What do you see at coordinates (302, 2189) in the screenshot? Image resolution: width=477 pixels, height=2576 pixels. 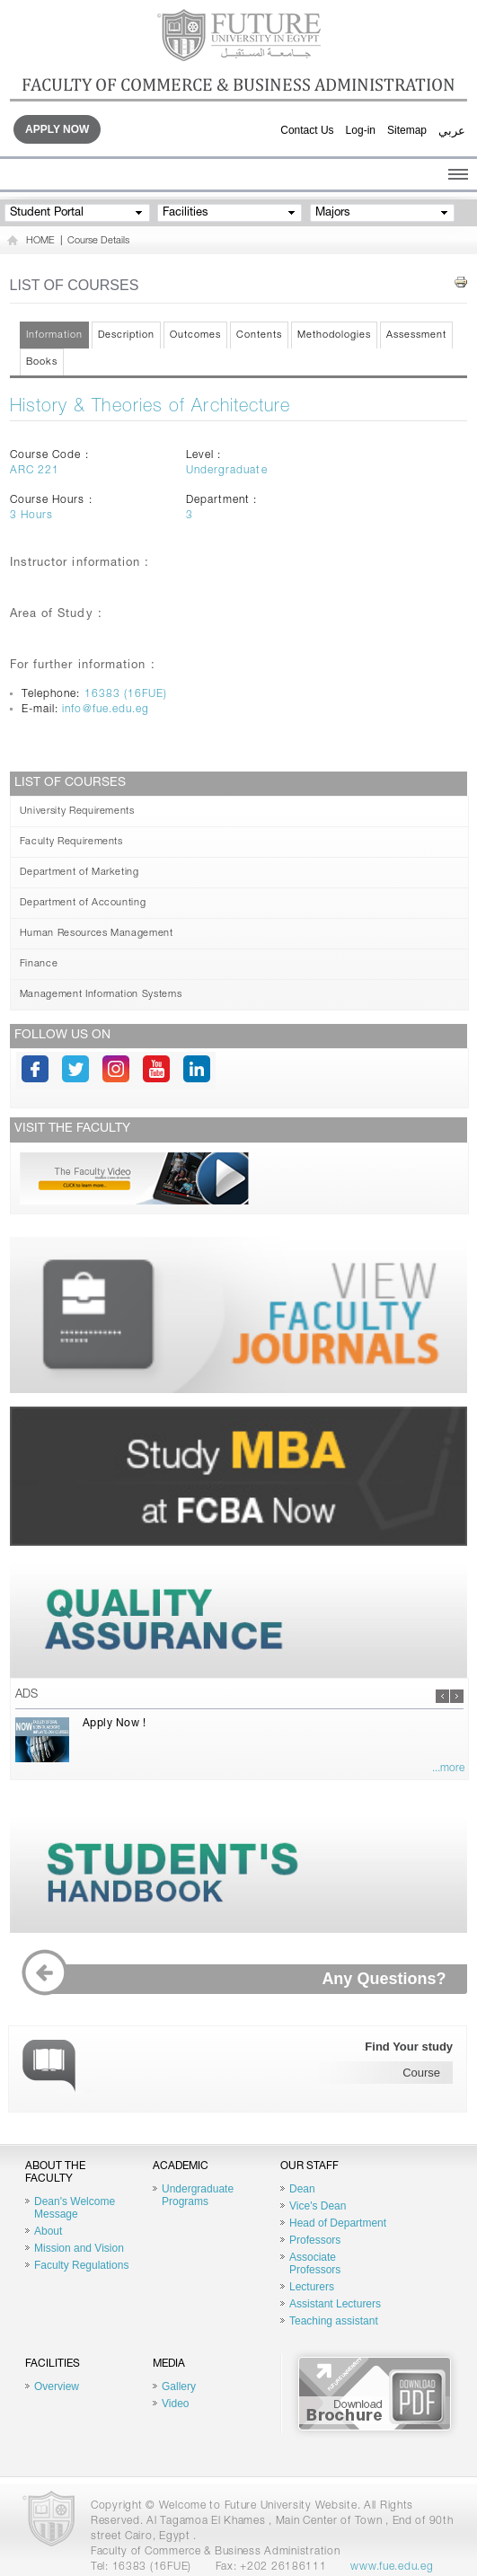 I see `Dean` at bounding box center [302, 2189].